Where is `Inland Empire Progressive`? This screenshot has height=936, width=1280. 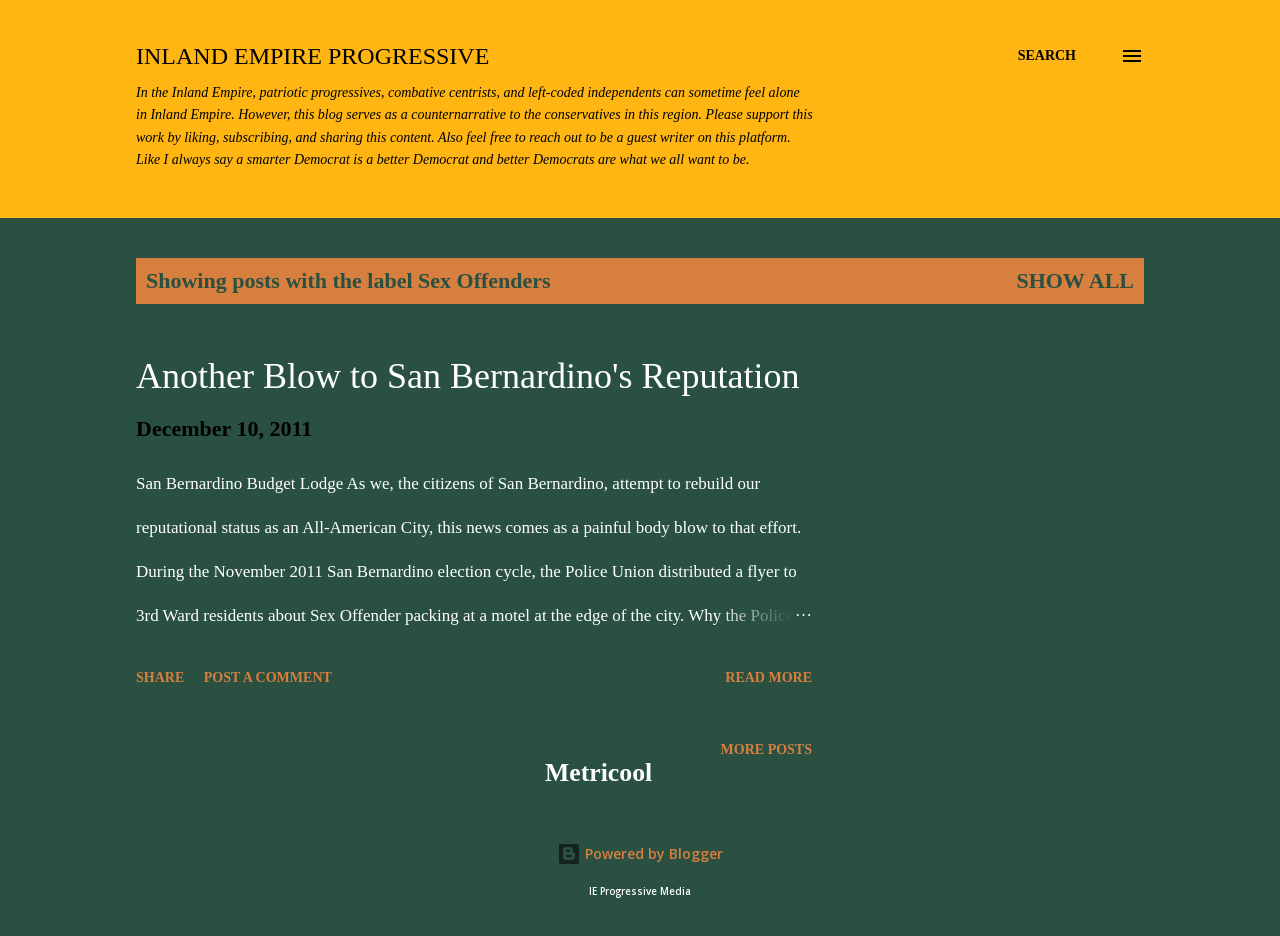
Inland Empire Progressive is located at coordinates (312, 56).